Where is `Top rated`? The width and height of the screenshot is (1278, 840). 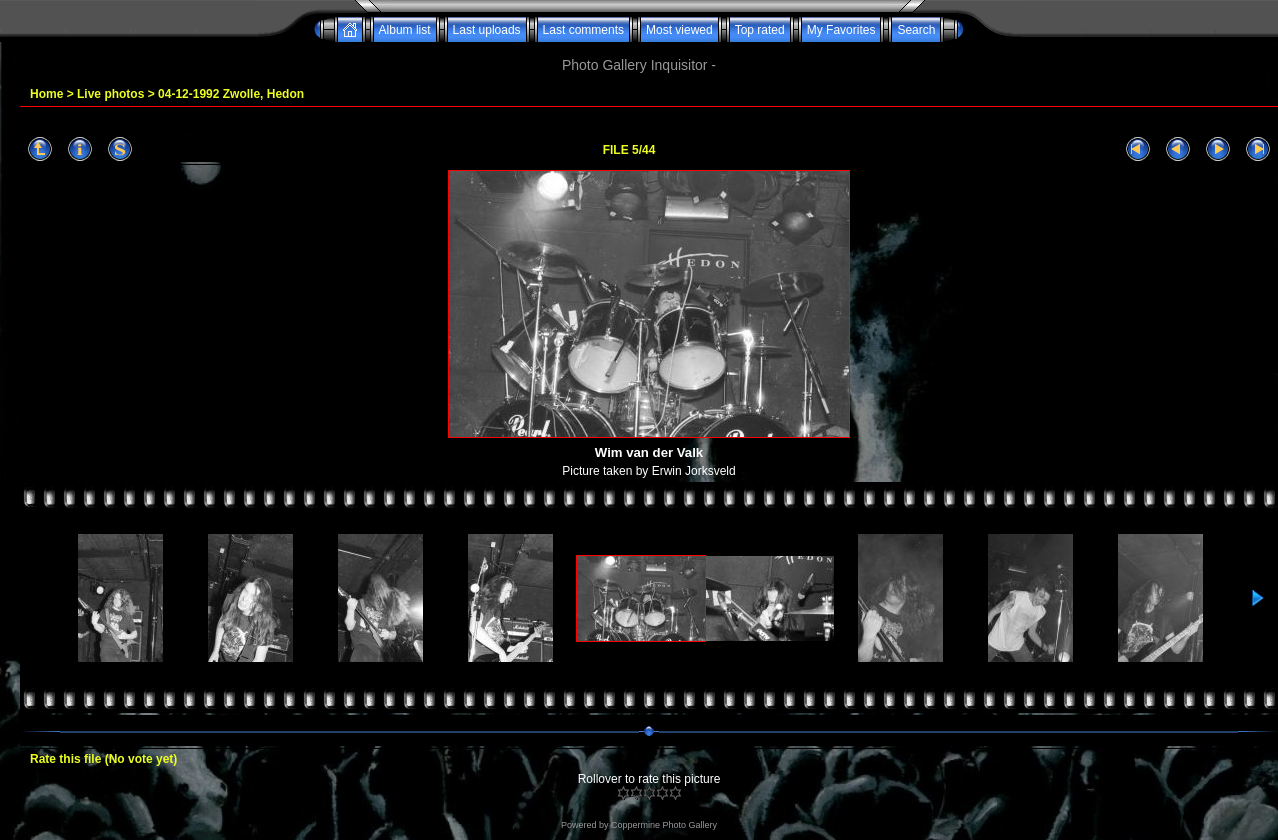
Top rated is located at coordinates (760, 30).